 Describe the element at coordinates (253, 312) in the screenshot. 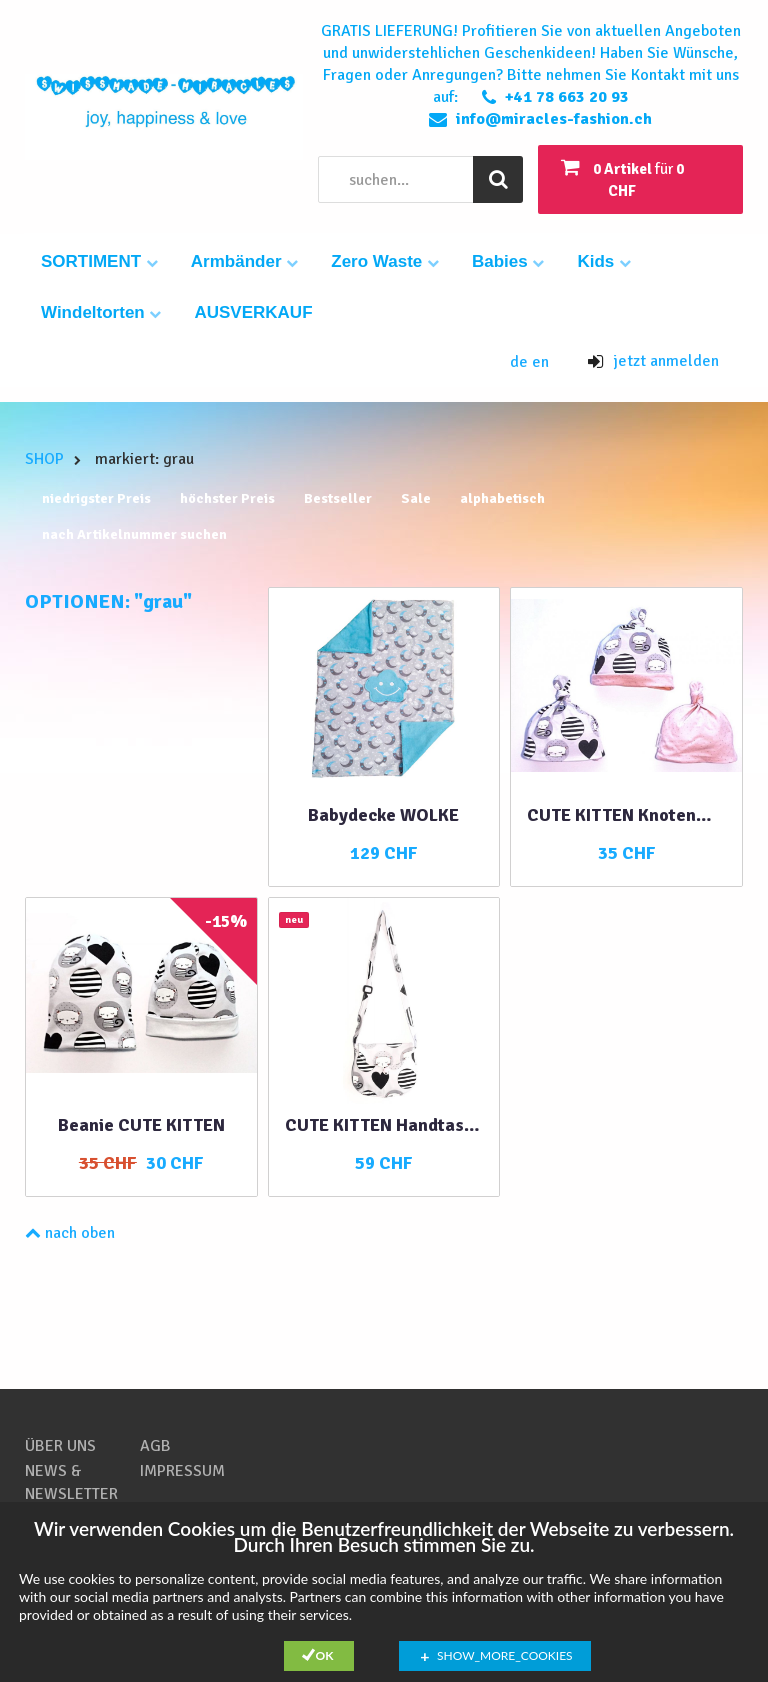

I see `AUSVERKAUF` at that location.